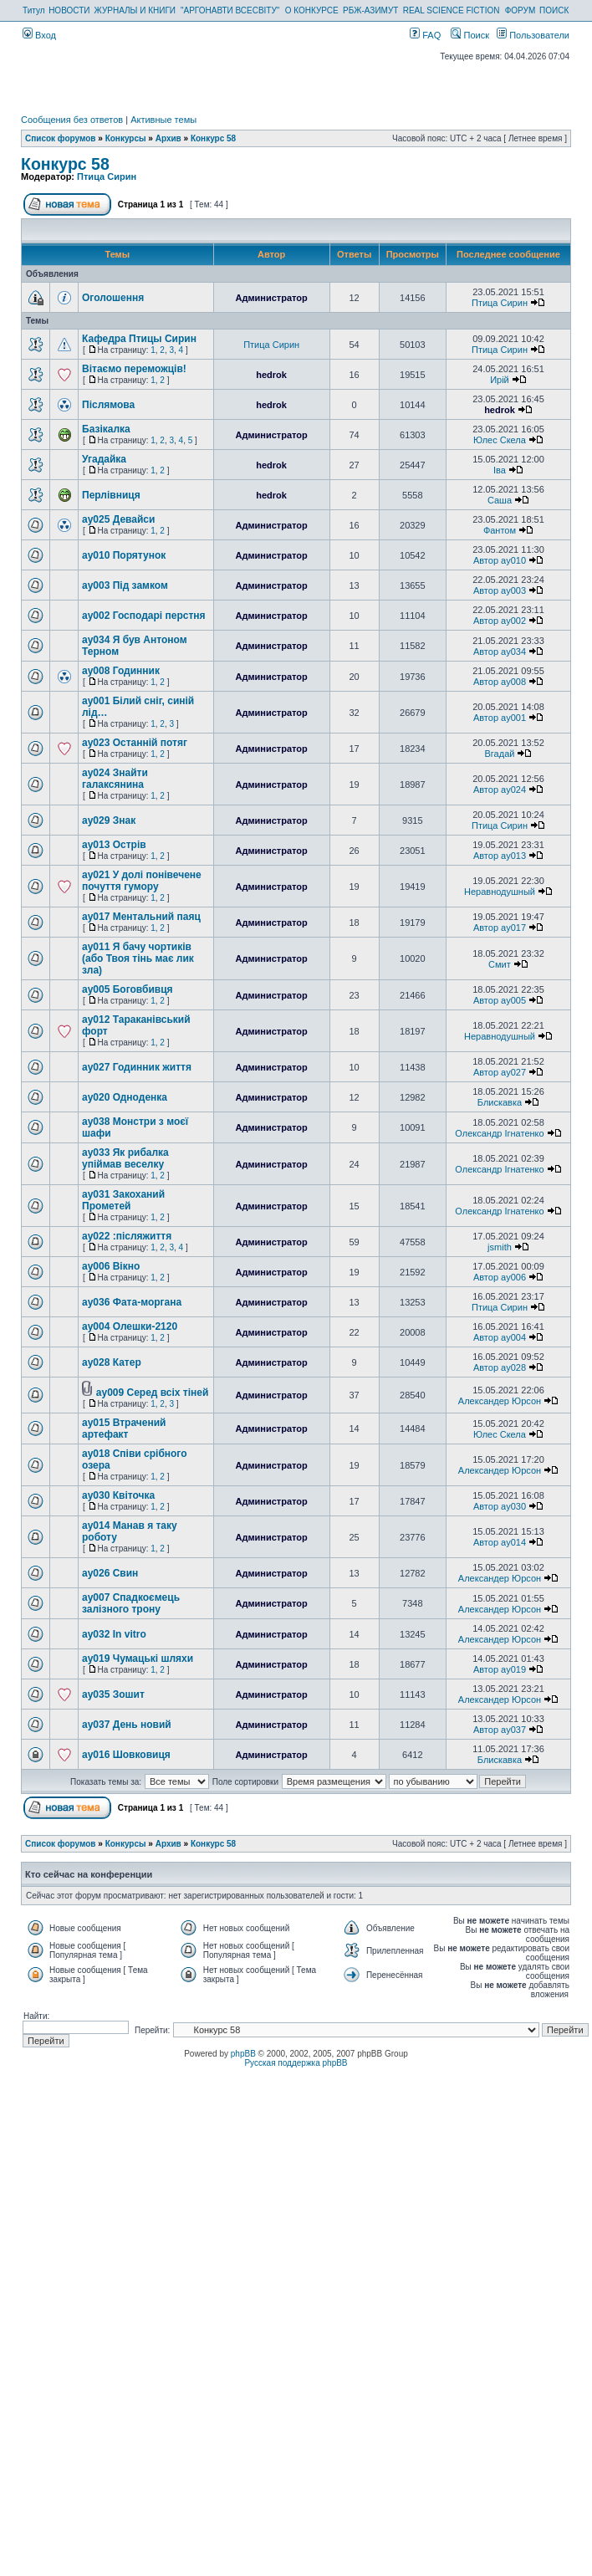 This screenshot has height=2576, width=592. I want to click on Птица Сирин, so click(106, 176).